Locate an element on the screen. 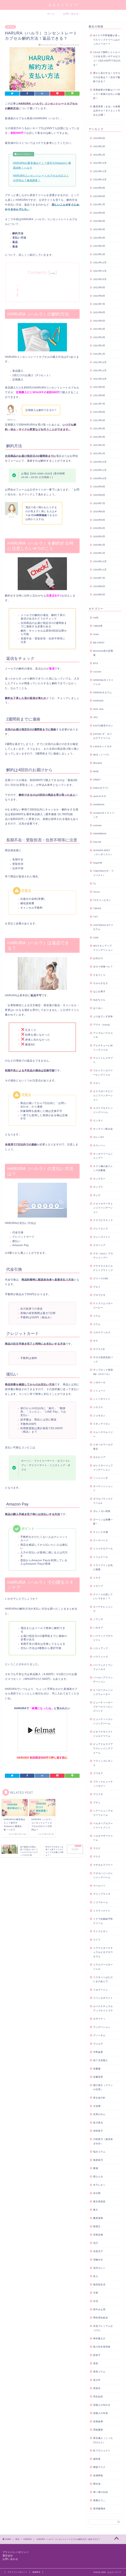 This screenshot has height=2576, width=126. ドライブインお化け屋敷 is located at coordinates (103, 1567).